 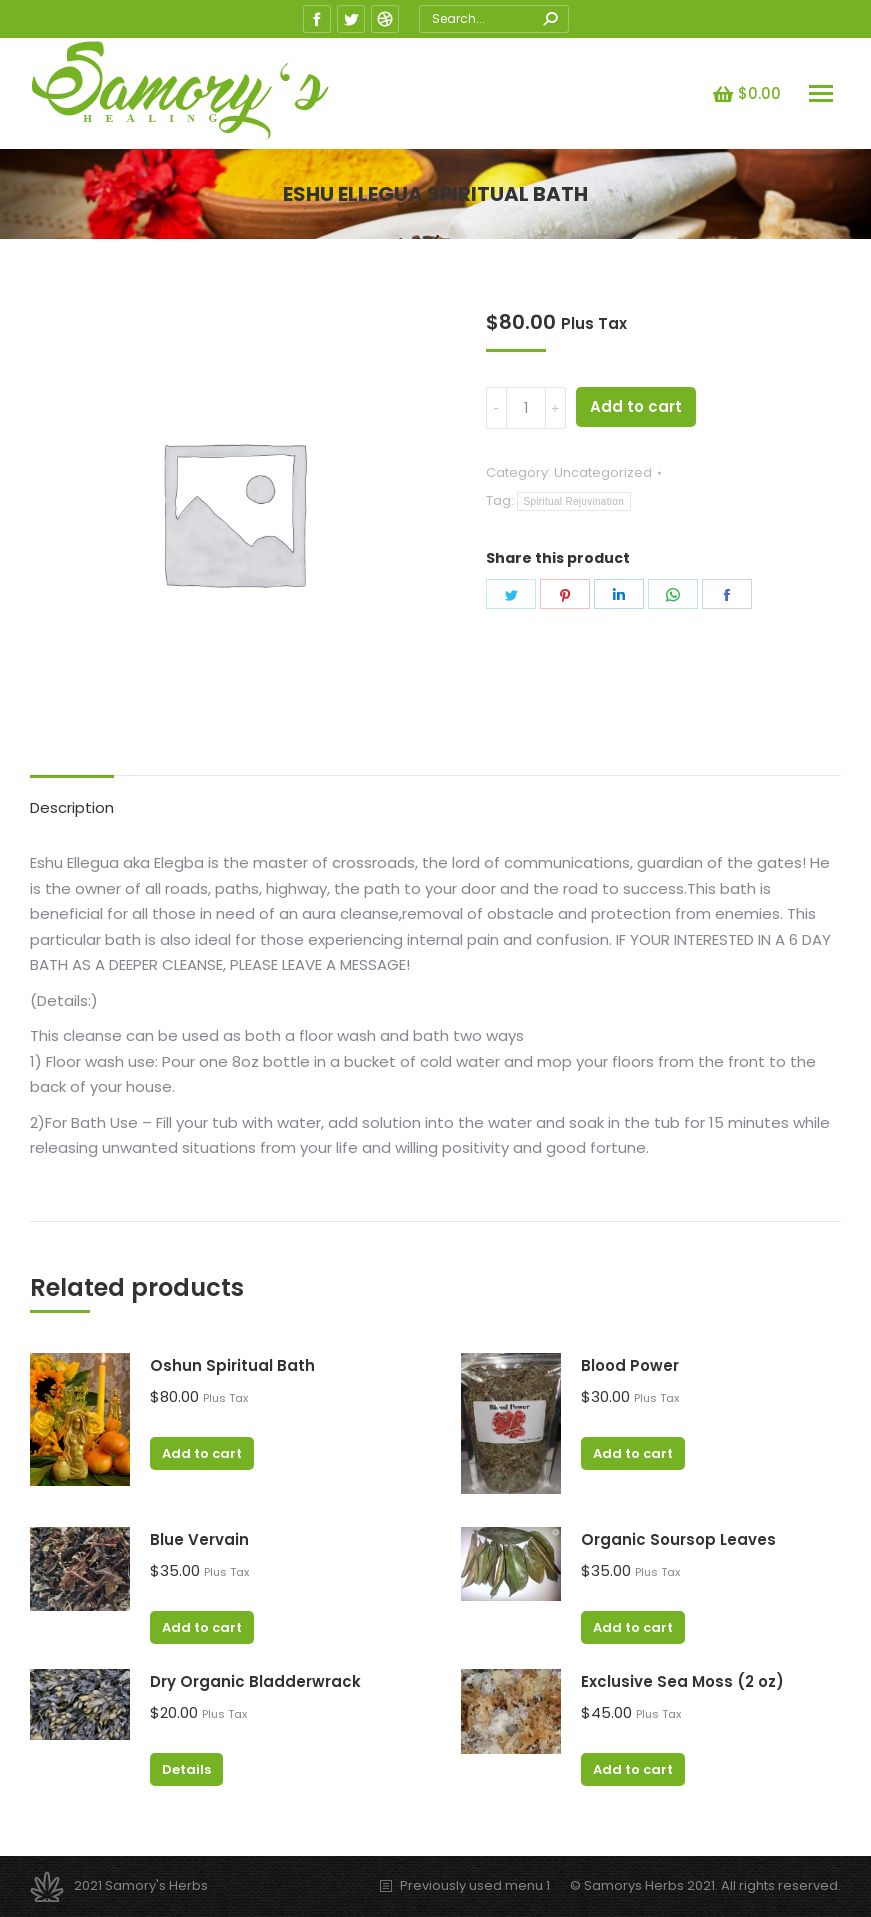 What do you see at coordinates (633, 1627) in the screenshot?
I see `Add to cart [Add “Organic Soursop Leaves” to your cart]` at bounding box center [633, 1627].